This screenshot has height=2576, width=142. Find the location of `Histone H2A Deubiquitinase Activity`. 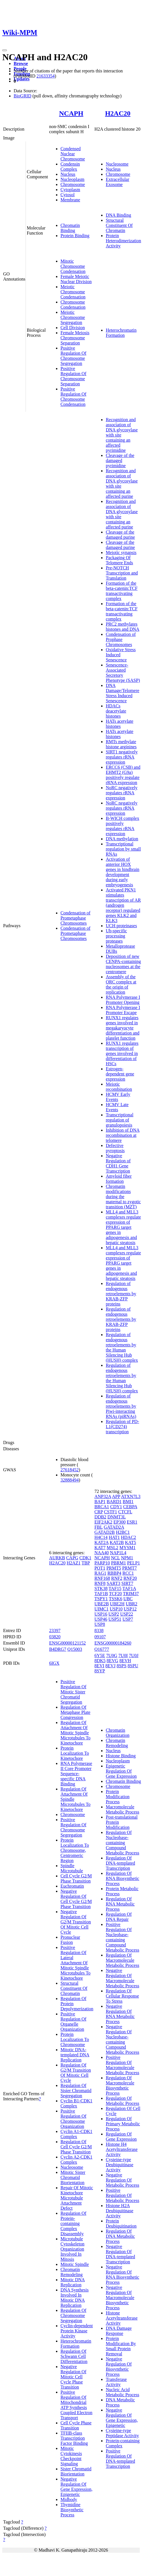

Histone H2A Deubiquitinase Activity is located at coordinates (119, 2210).